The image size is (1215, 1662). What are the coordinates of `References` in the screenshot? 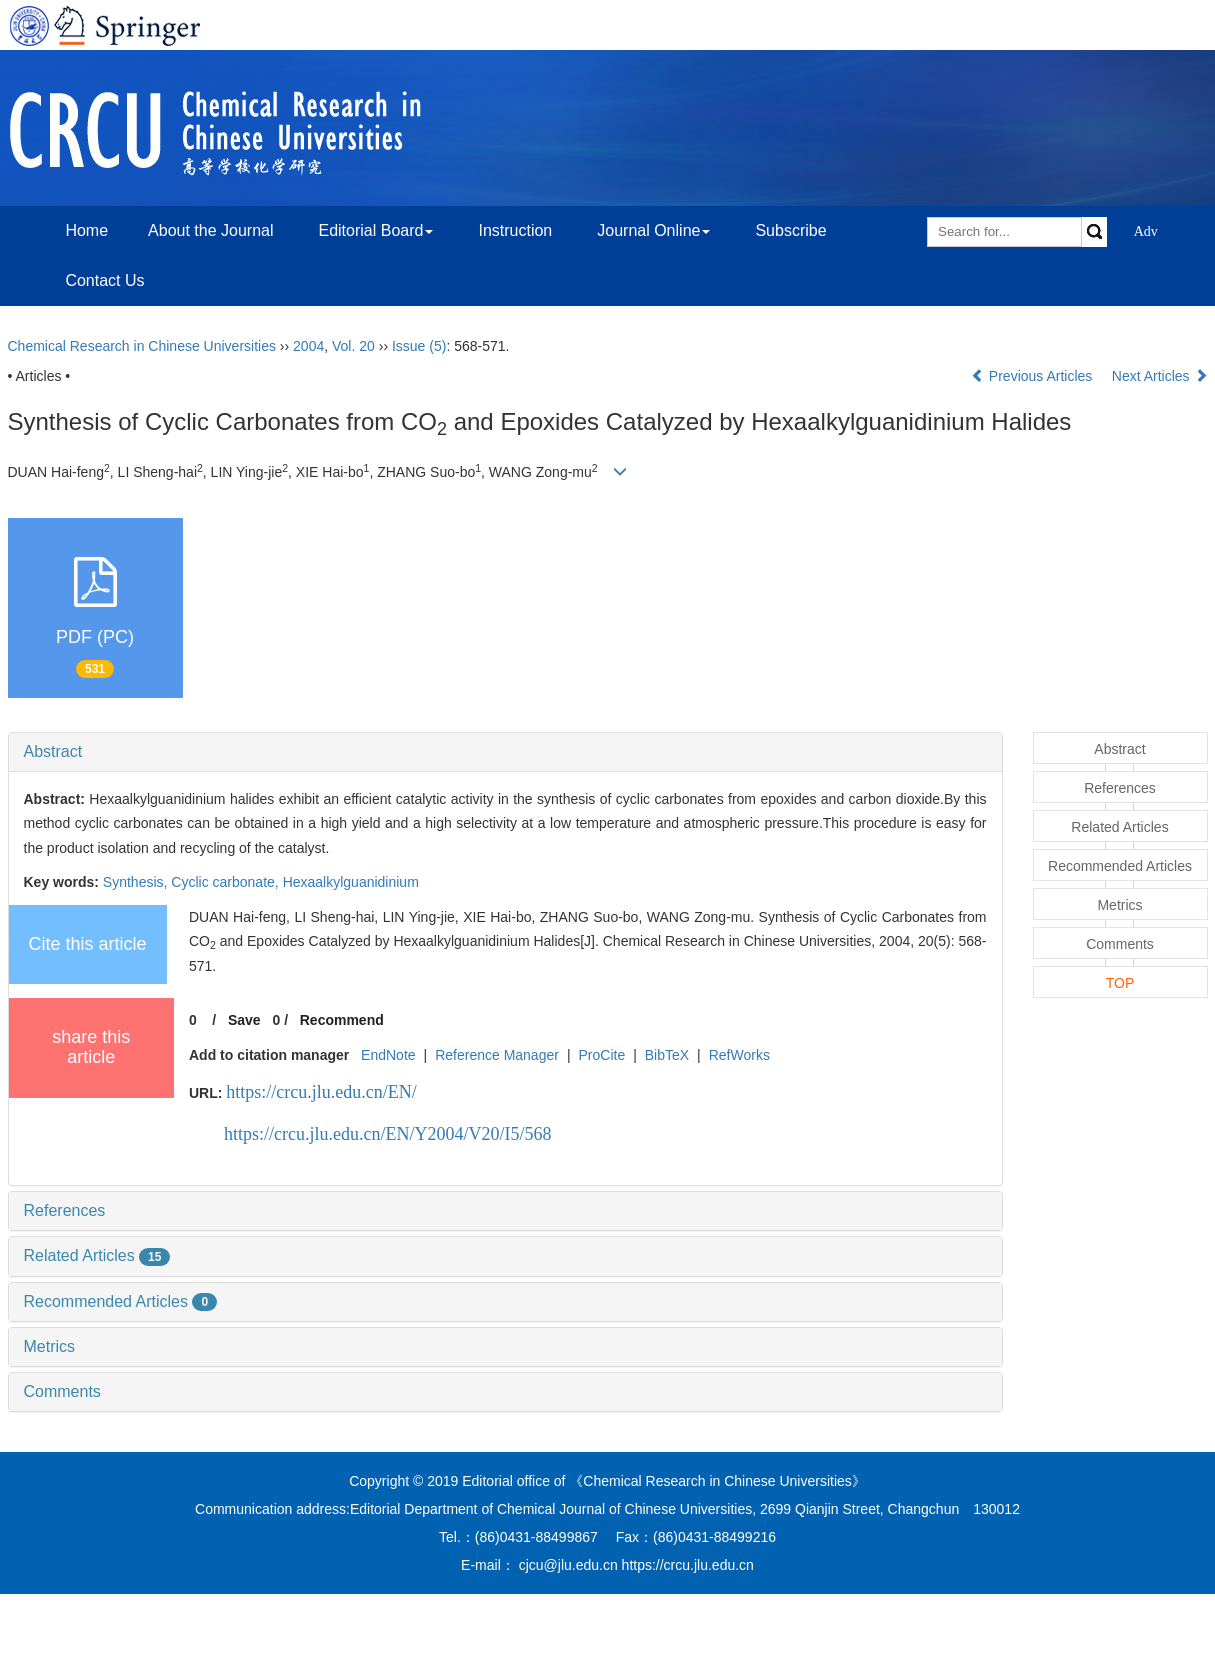 It's located at (65, 1210).